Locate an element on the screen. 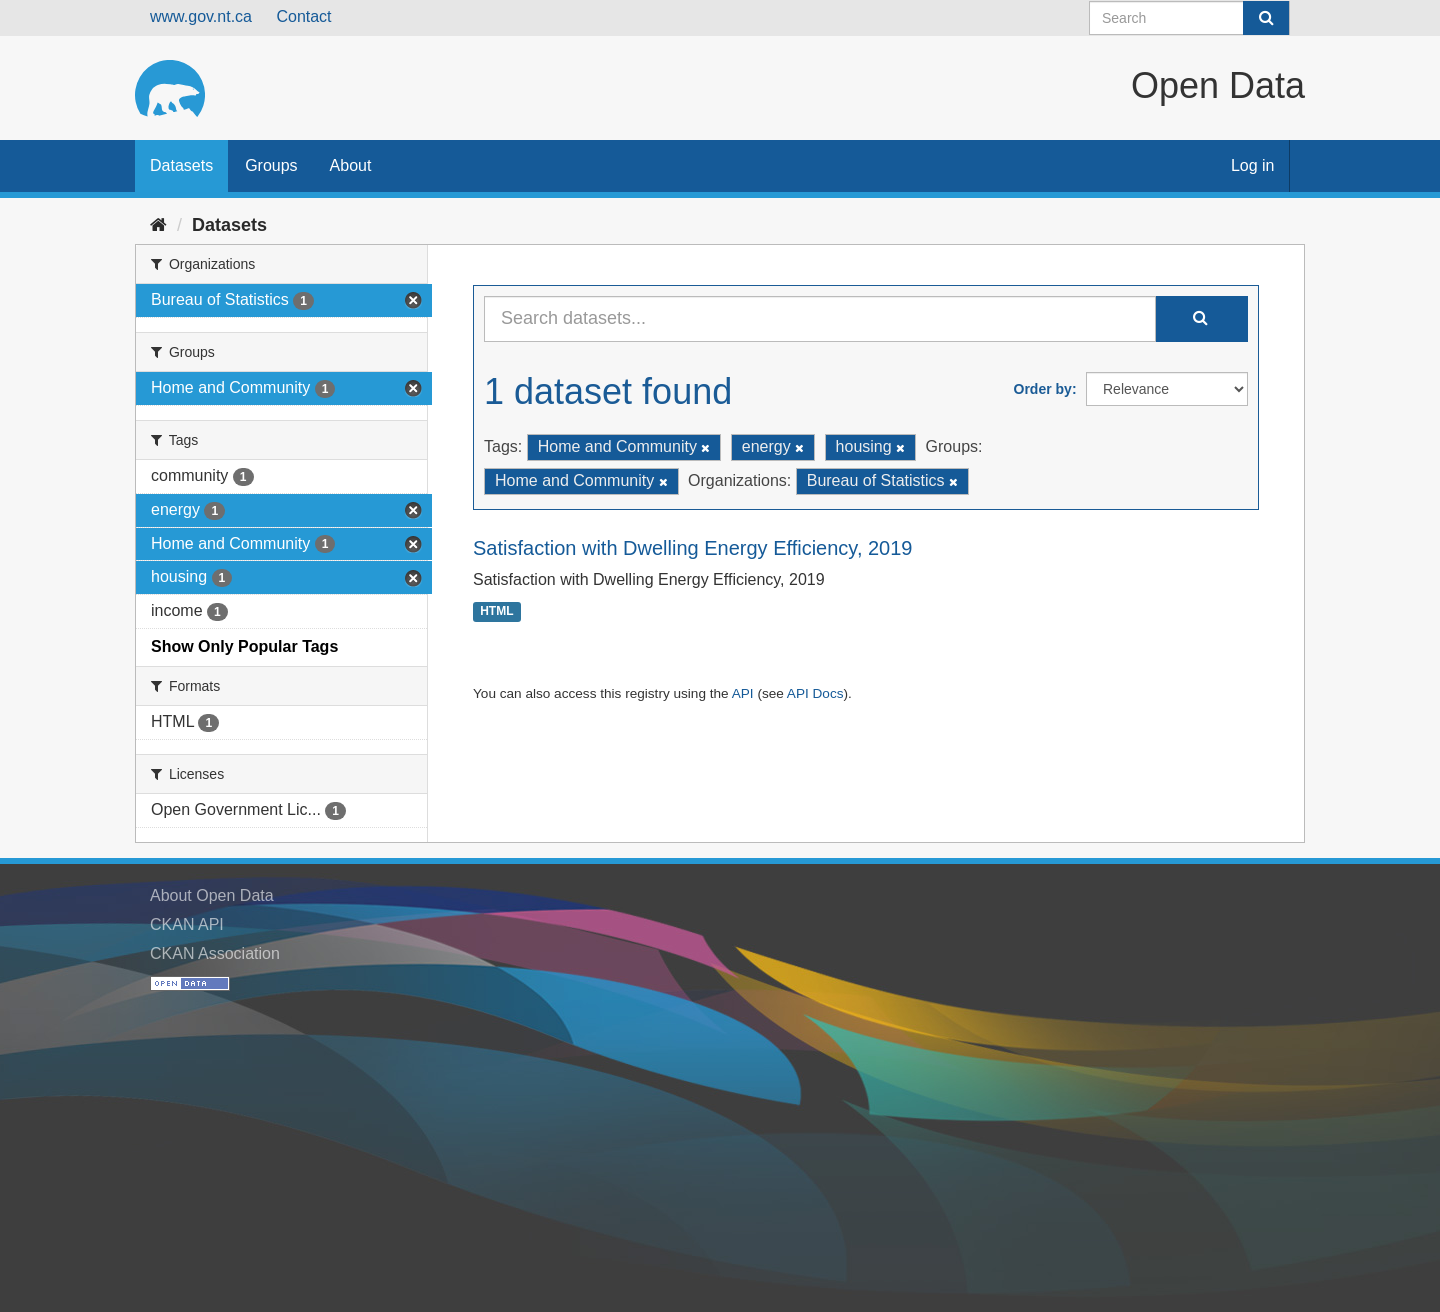 Image resolution: width=1440 pixels, height=1312 pixels. www.gov.nt.ca is located at coordinates (201, 16).